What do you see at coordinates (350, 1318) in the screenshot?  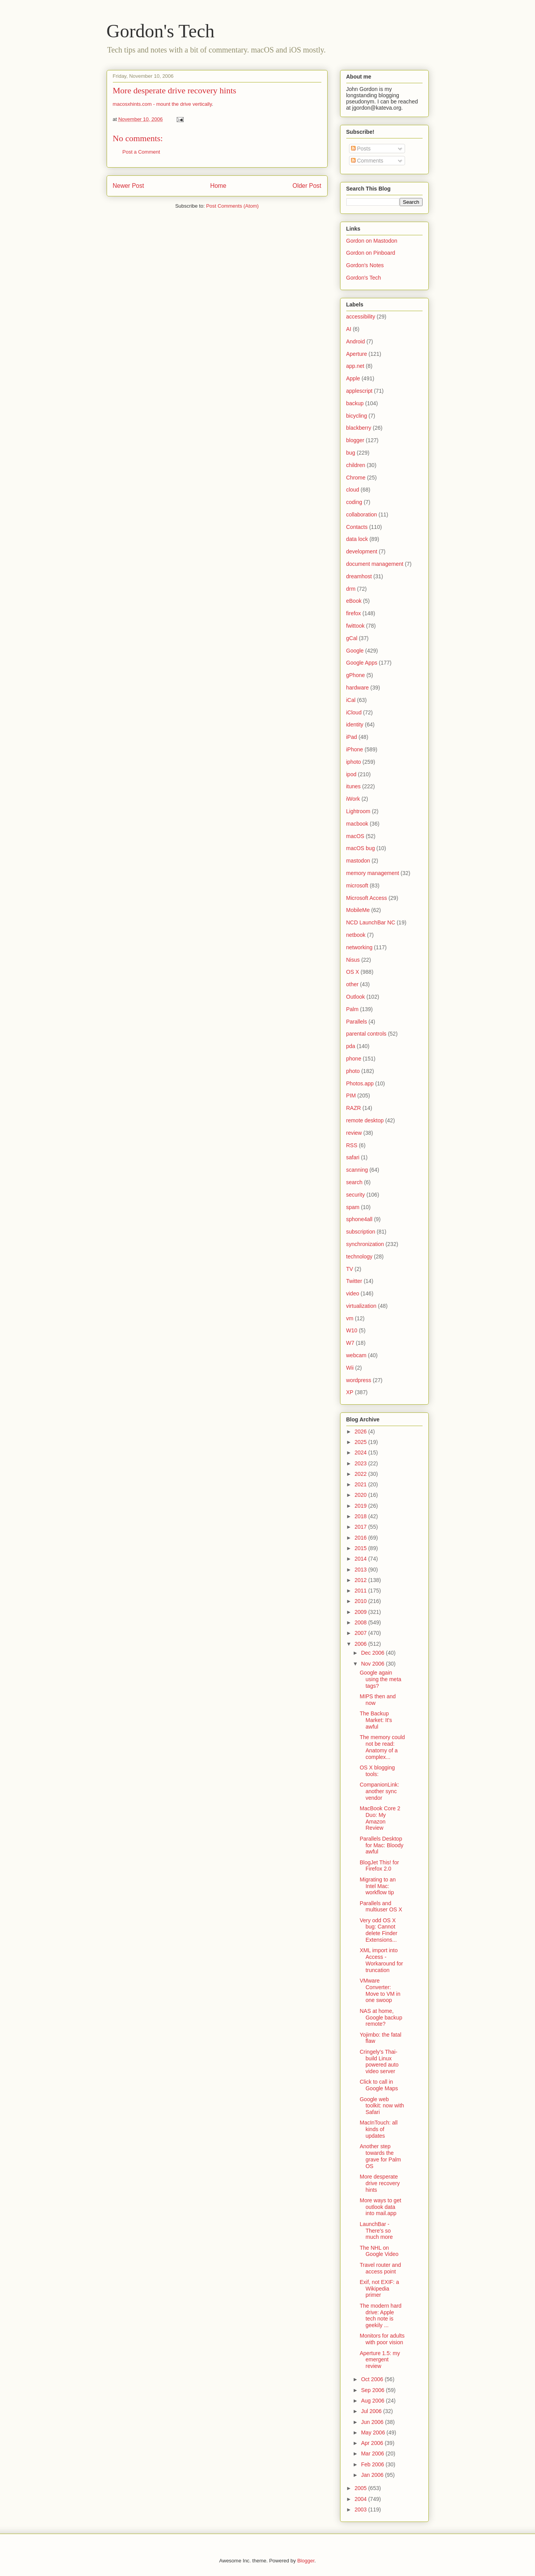 I see `vm` at bounding box center [350, 1318].